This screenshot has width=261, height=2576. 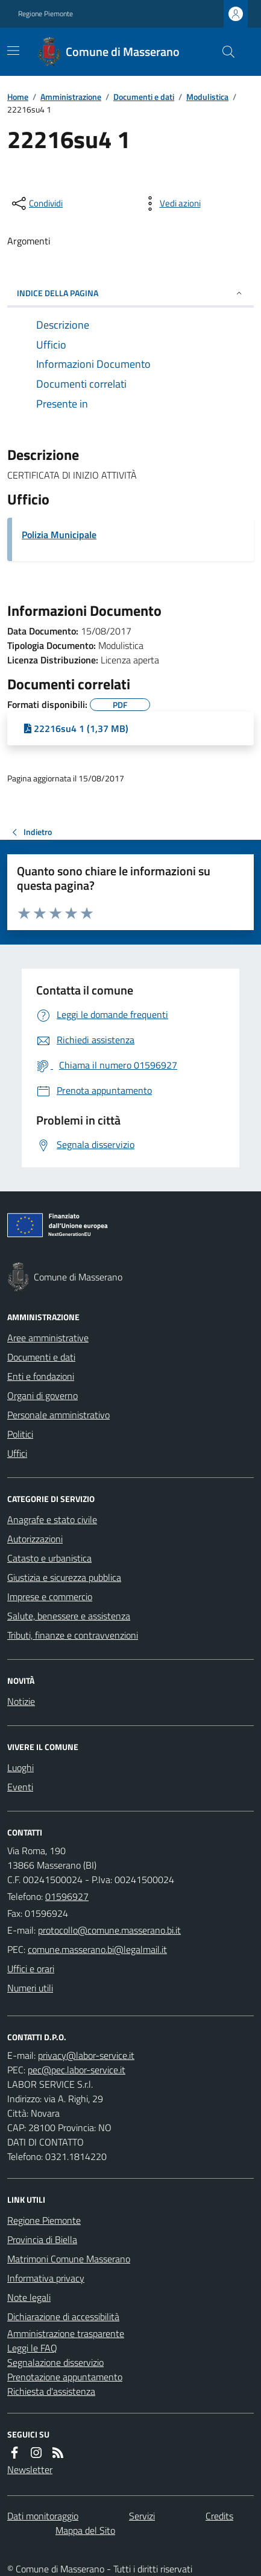 What do you see at coordinates (64, 1577) in the screenshot?
I see `Giustizia e sicurezza pubblica` at bounding box center [64, 1577].